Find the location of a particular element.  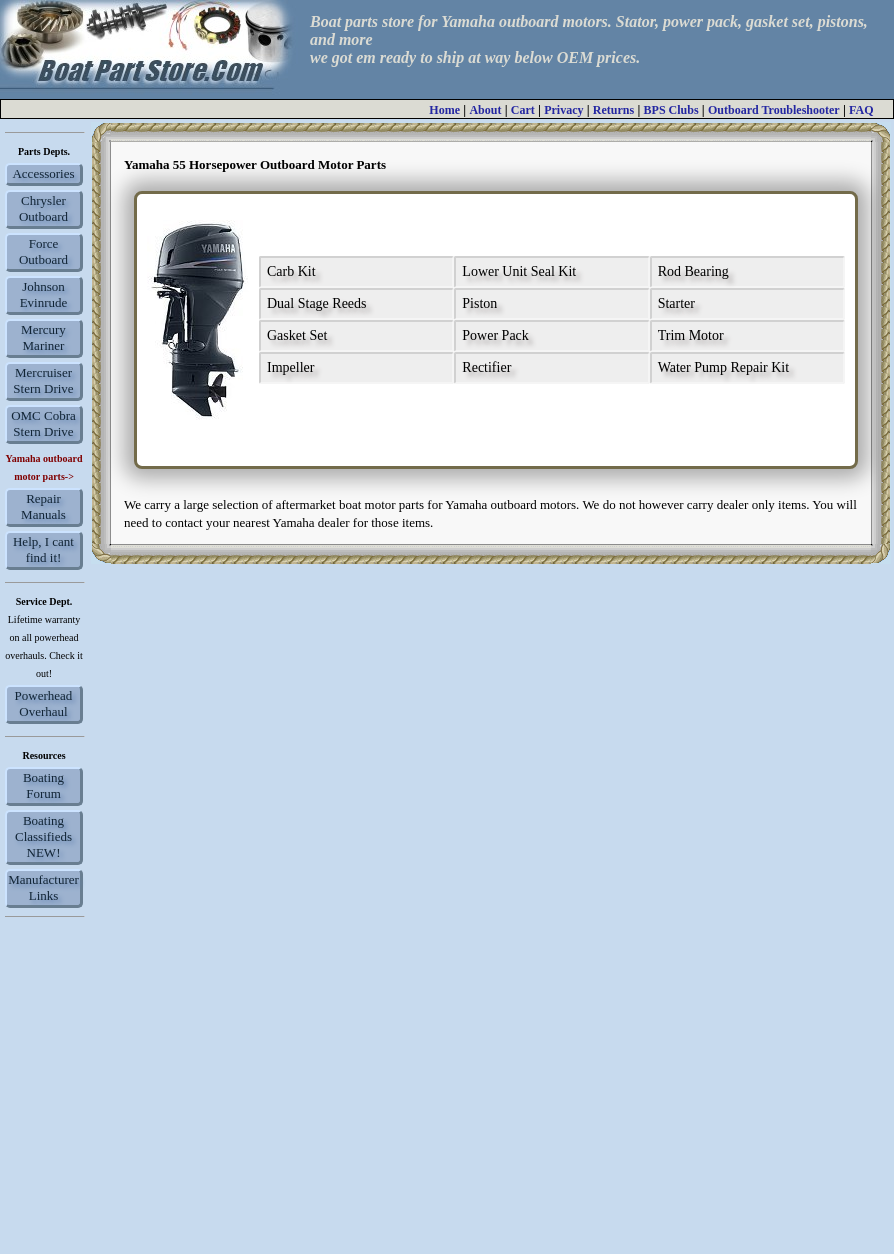

Lower Unit Seal Kit is located at coordinates (519, 271).